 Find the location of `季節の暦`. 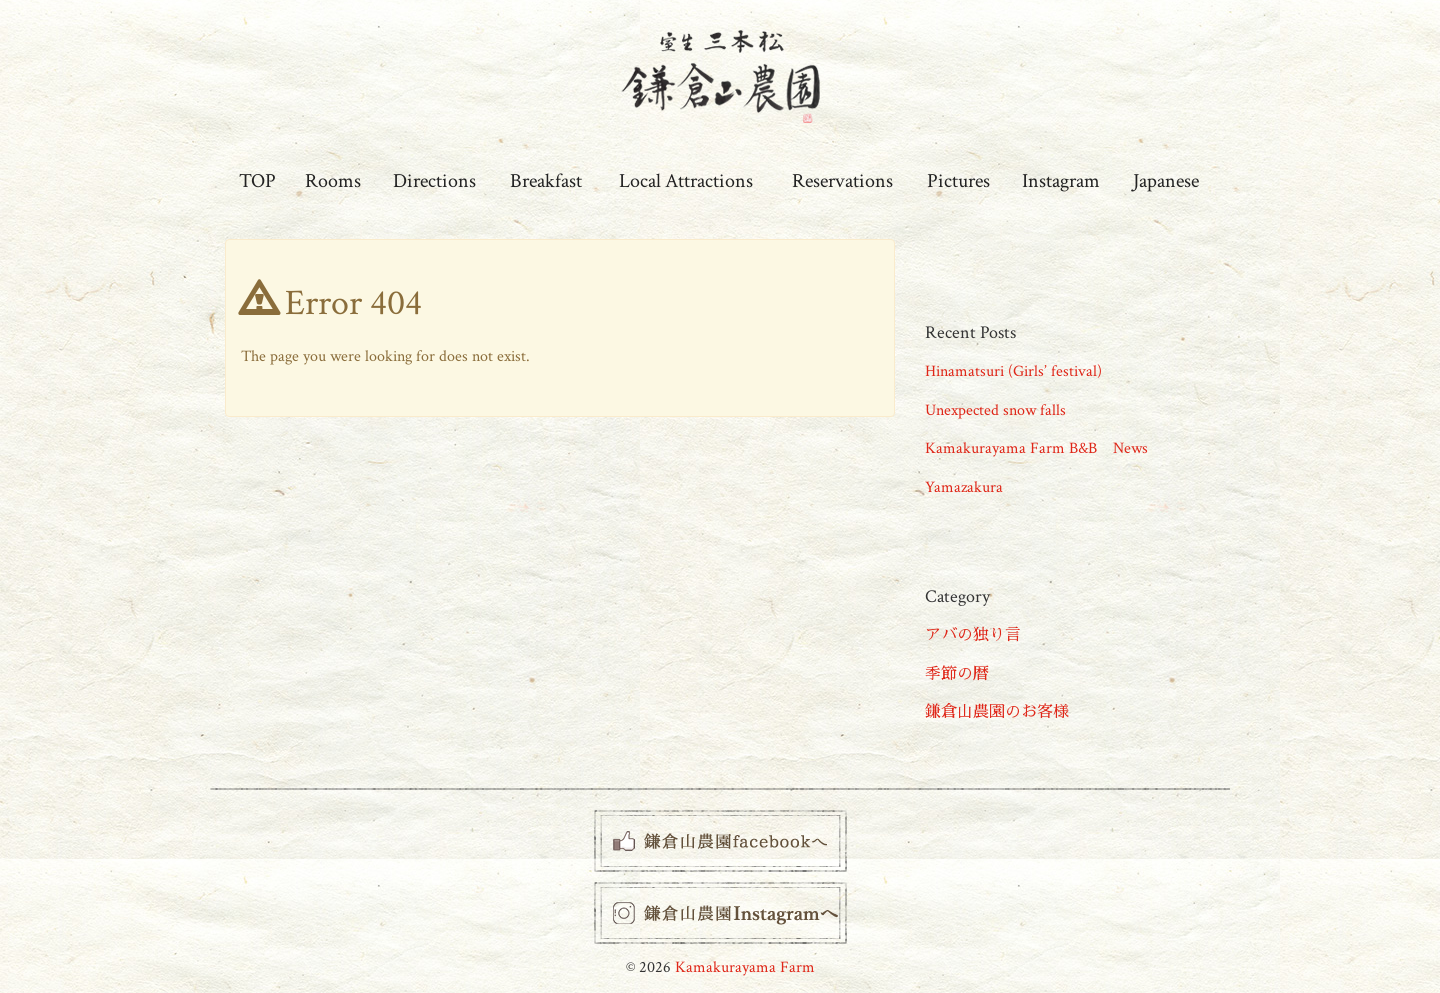

季節の暦 is located at coordinates (957, 674).